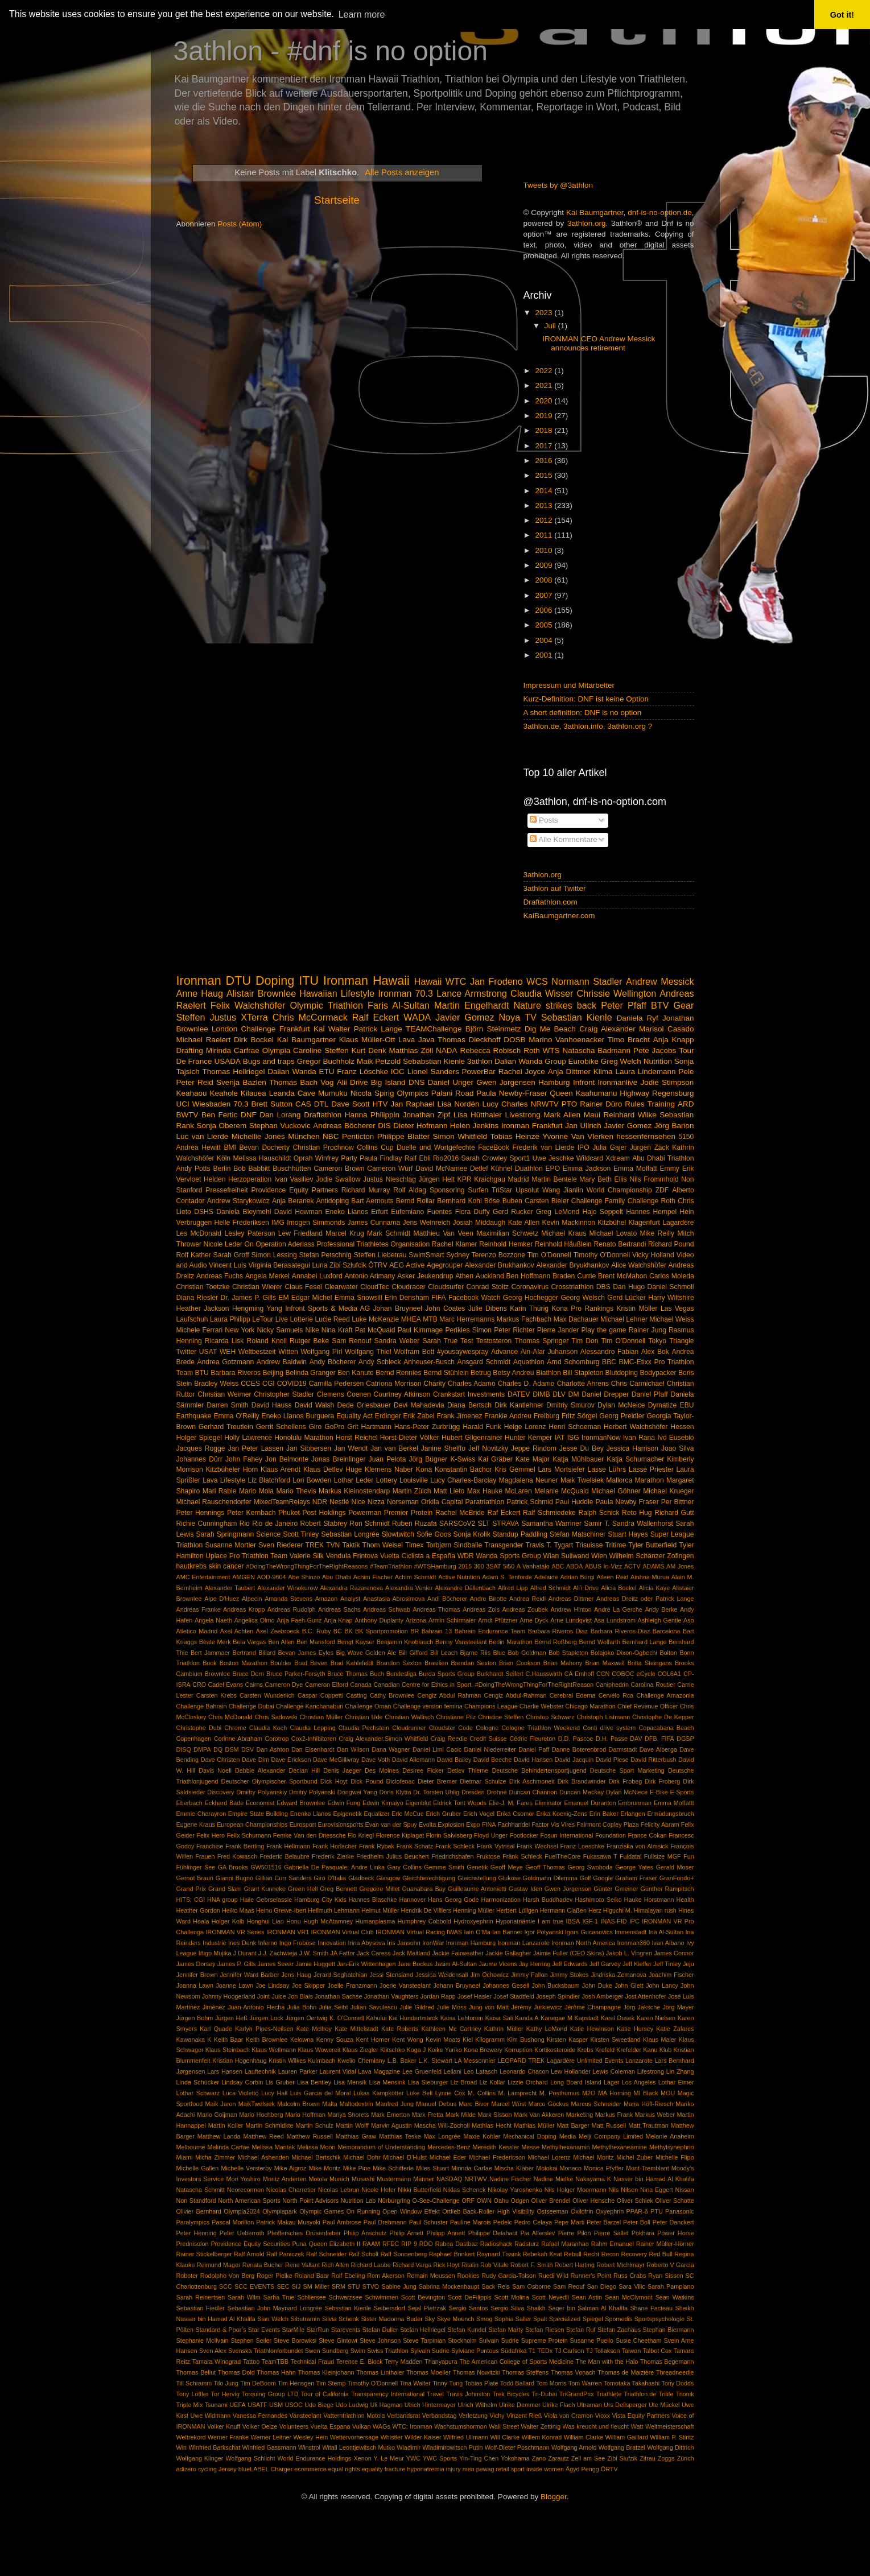 This screenshot has height=2576, width=870. I want to click on Erin Baker, so click(604, 1813).